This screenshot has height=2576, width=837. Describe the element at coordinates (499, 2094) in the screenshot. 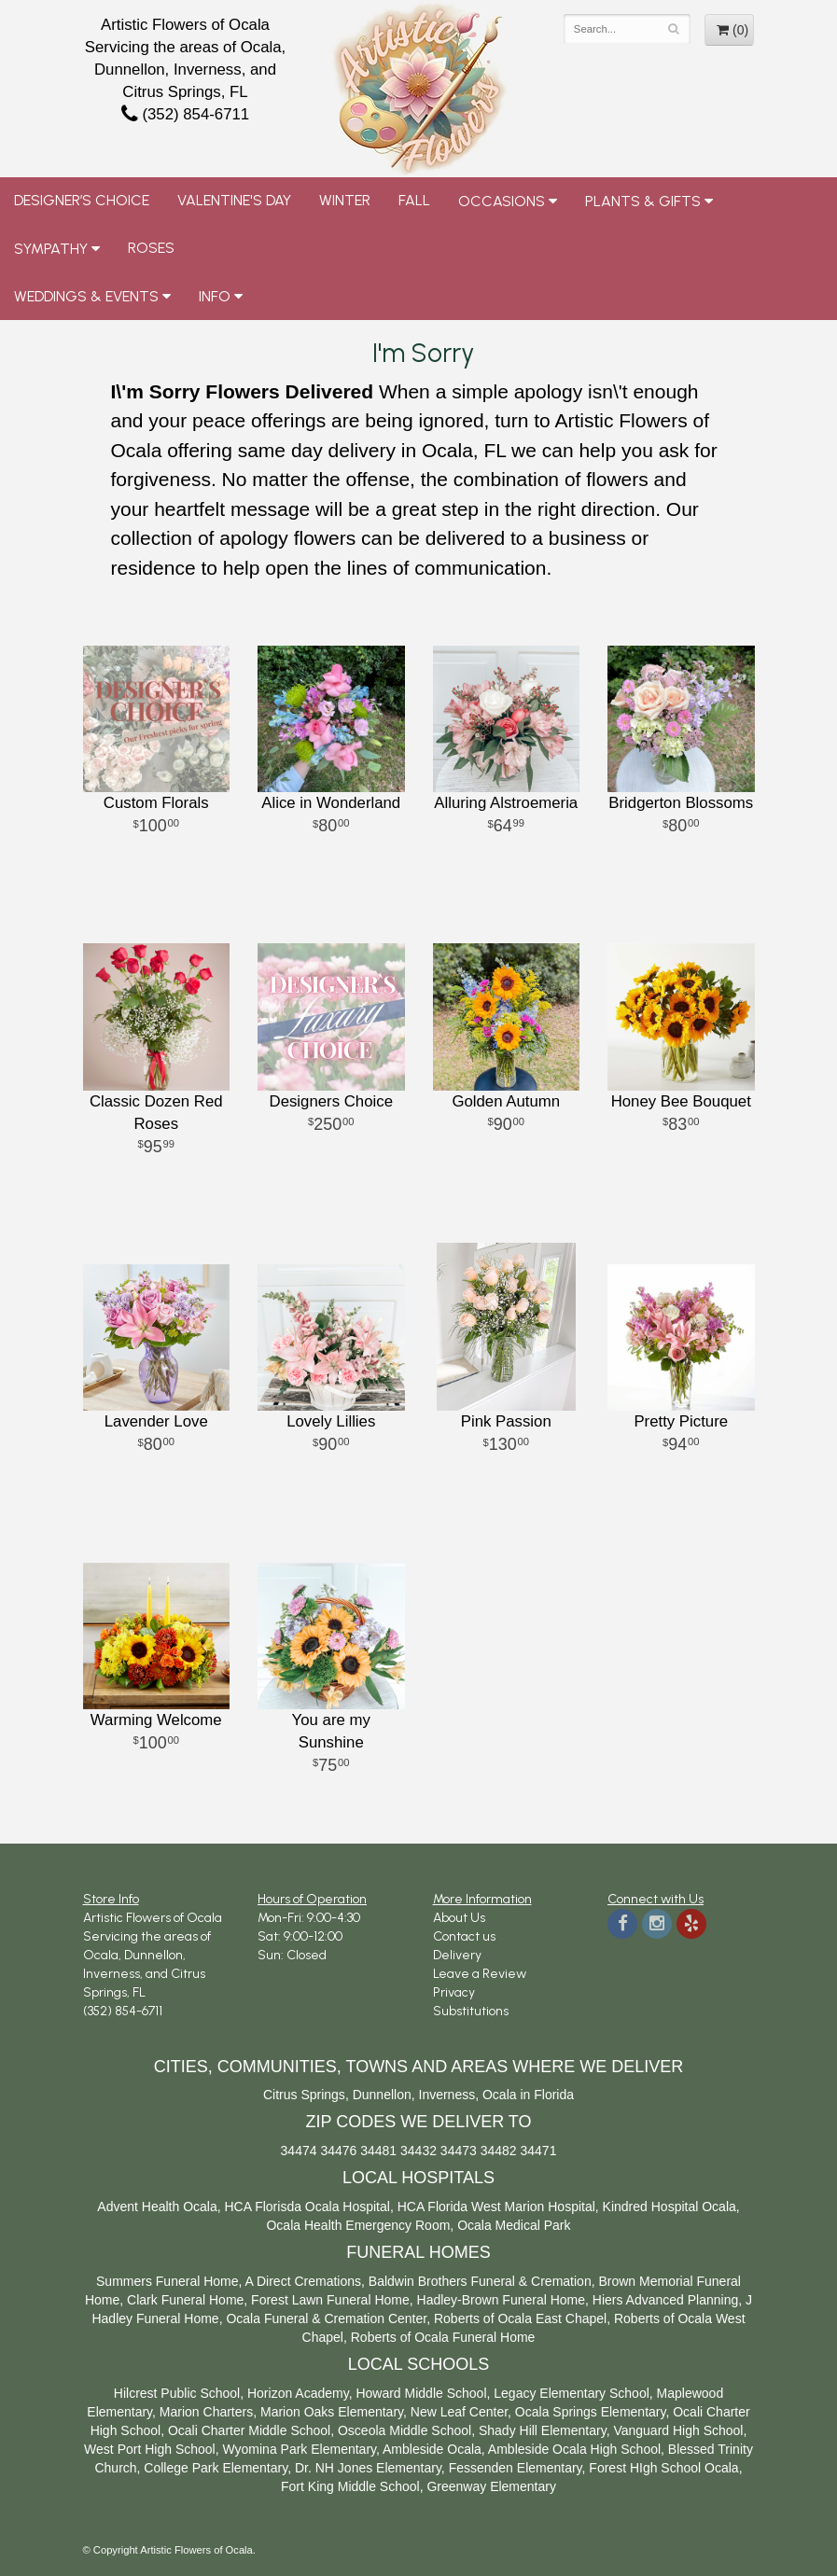

I see `Ocala` at that location.